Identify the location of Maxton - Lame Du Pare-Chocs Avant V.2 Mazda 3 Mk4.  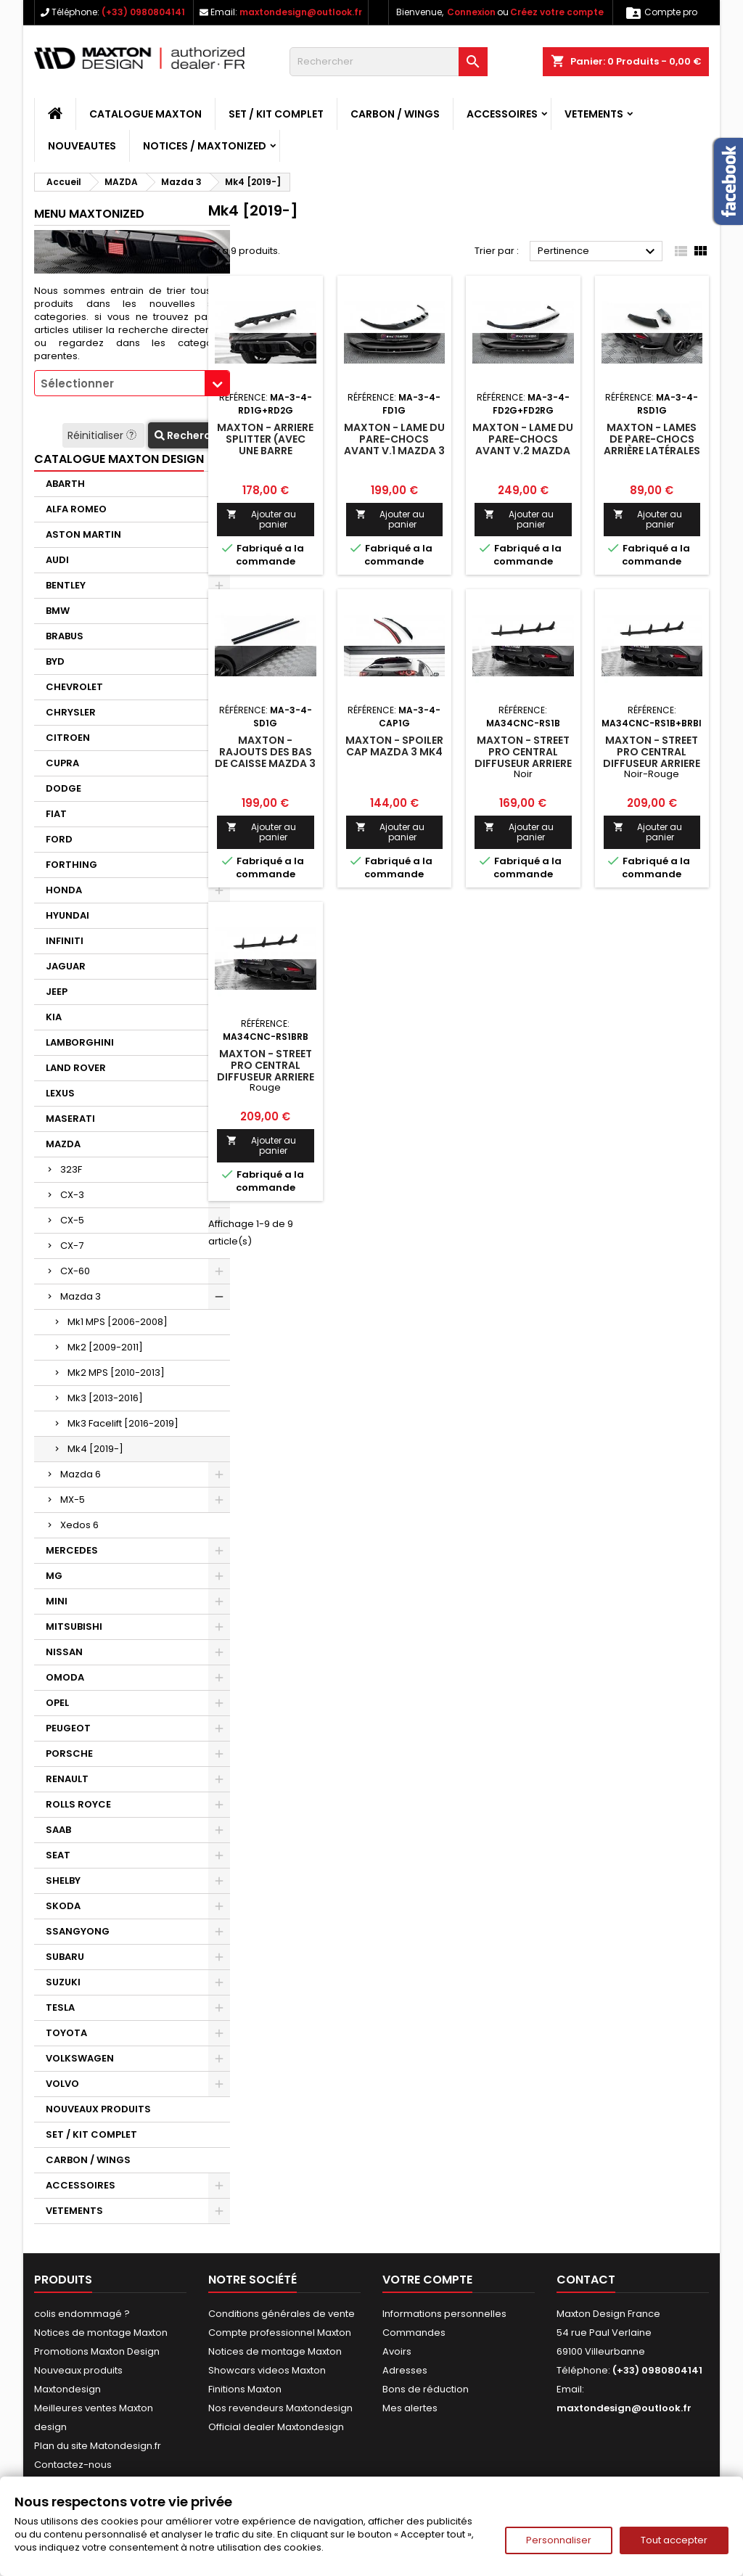
(522, 444).